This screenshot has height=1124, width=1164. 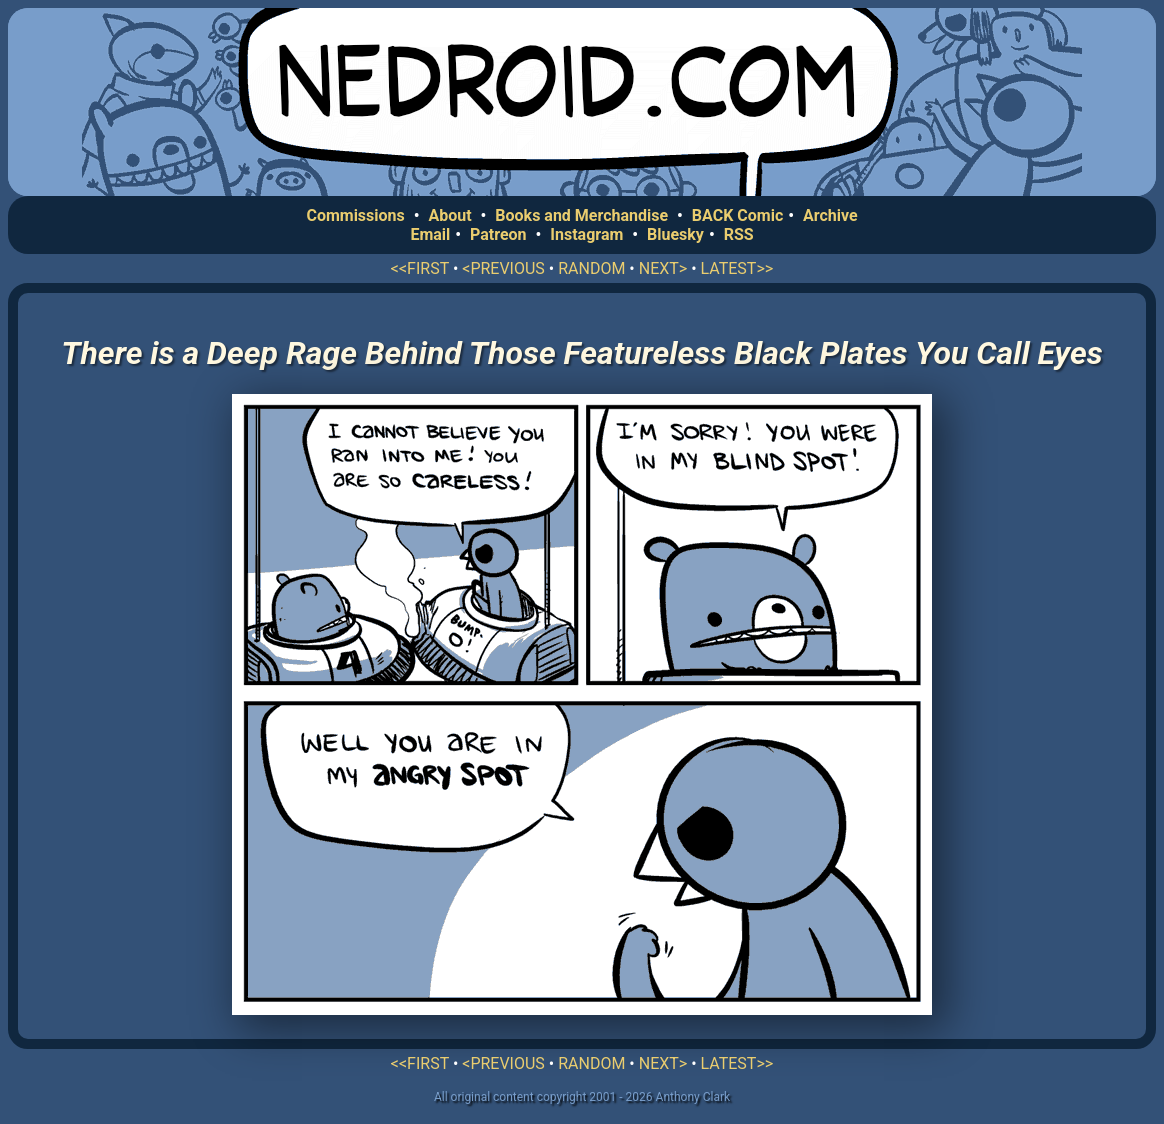 What do you see at coordinates (355, 215) in the screenshot?
I see `Commissions` at bounding box center [355, 215].